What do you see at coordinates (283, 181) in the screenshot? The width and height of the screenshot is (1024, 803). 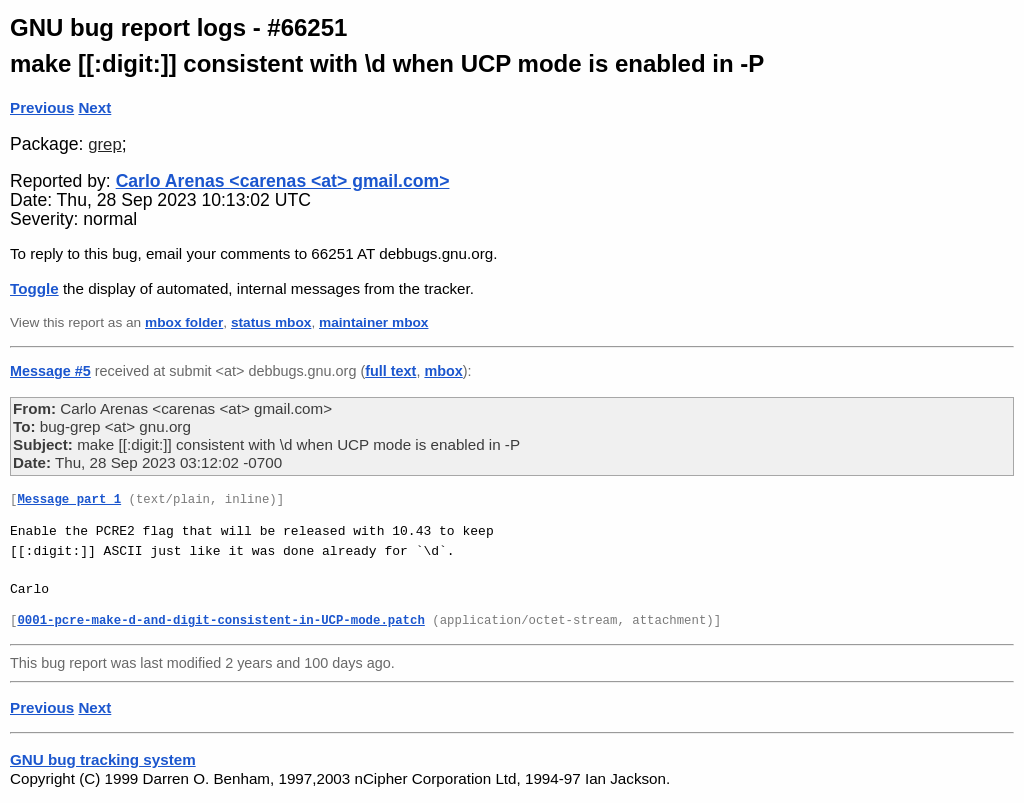 I see `Carlo Arenas <carenas <at> gmail.com>` at bounding box center [283, 181].